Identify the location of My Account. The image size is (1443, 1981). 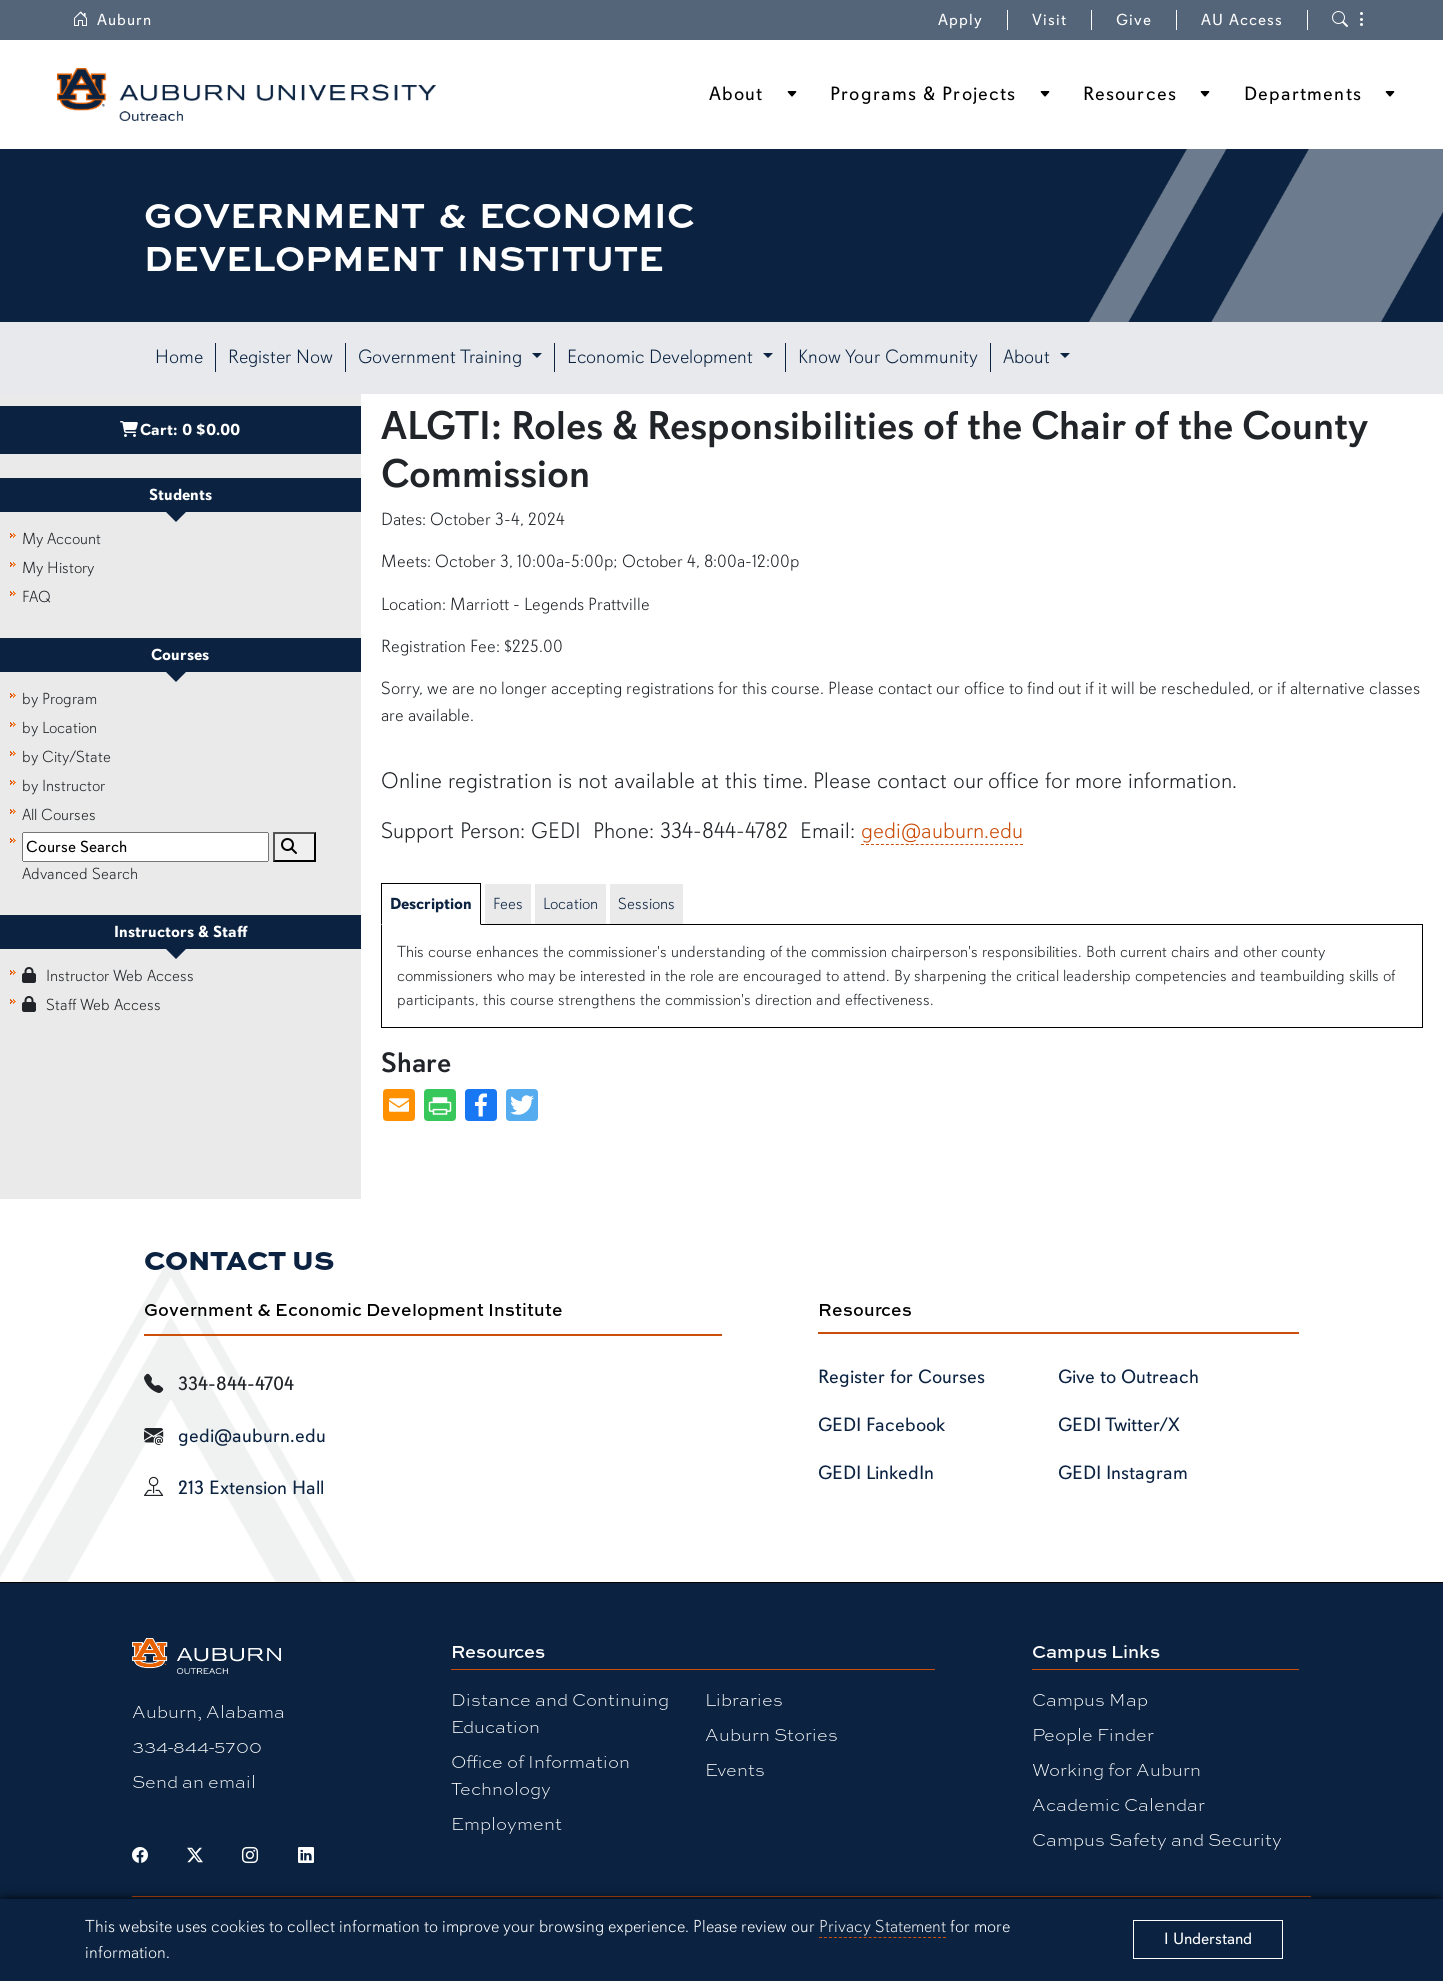
(61, 539).